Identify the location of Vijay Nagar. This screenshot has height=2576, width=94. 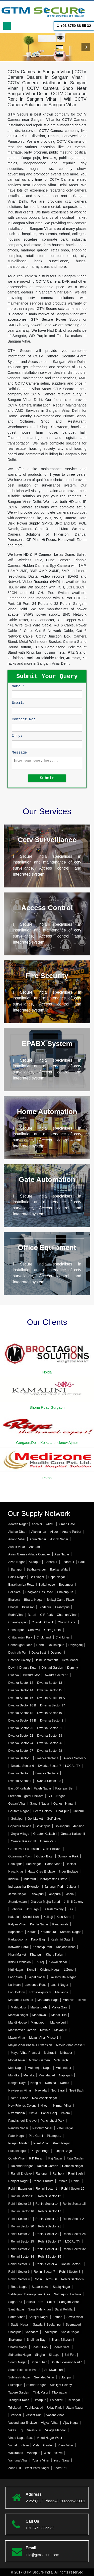
(71, 2422).